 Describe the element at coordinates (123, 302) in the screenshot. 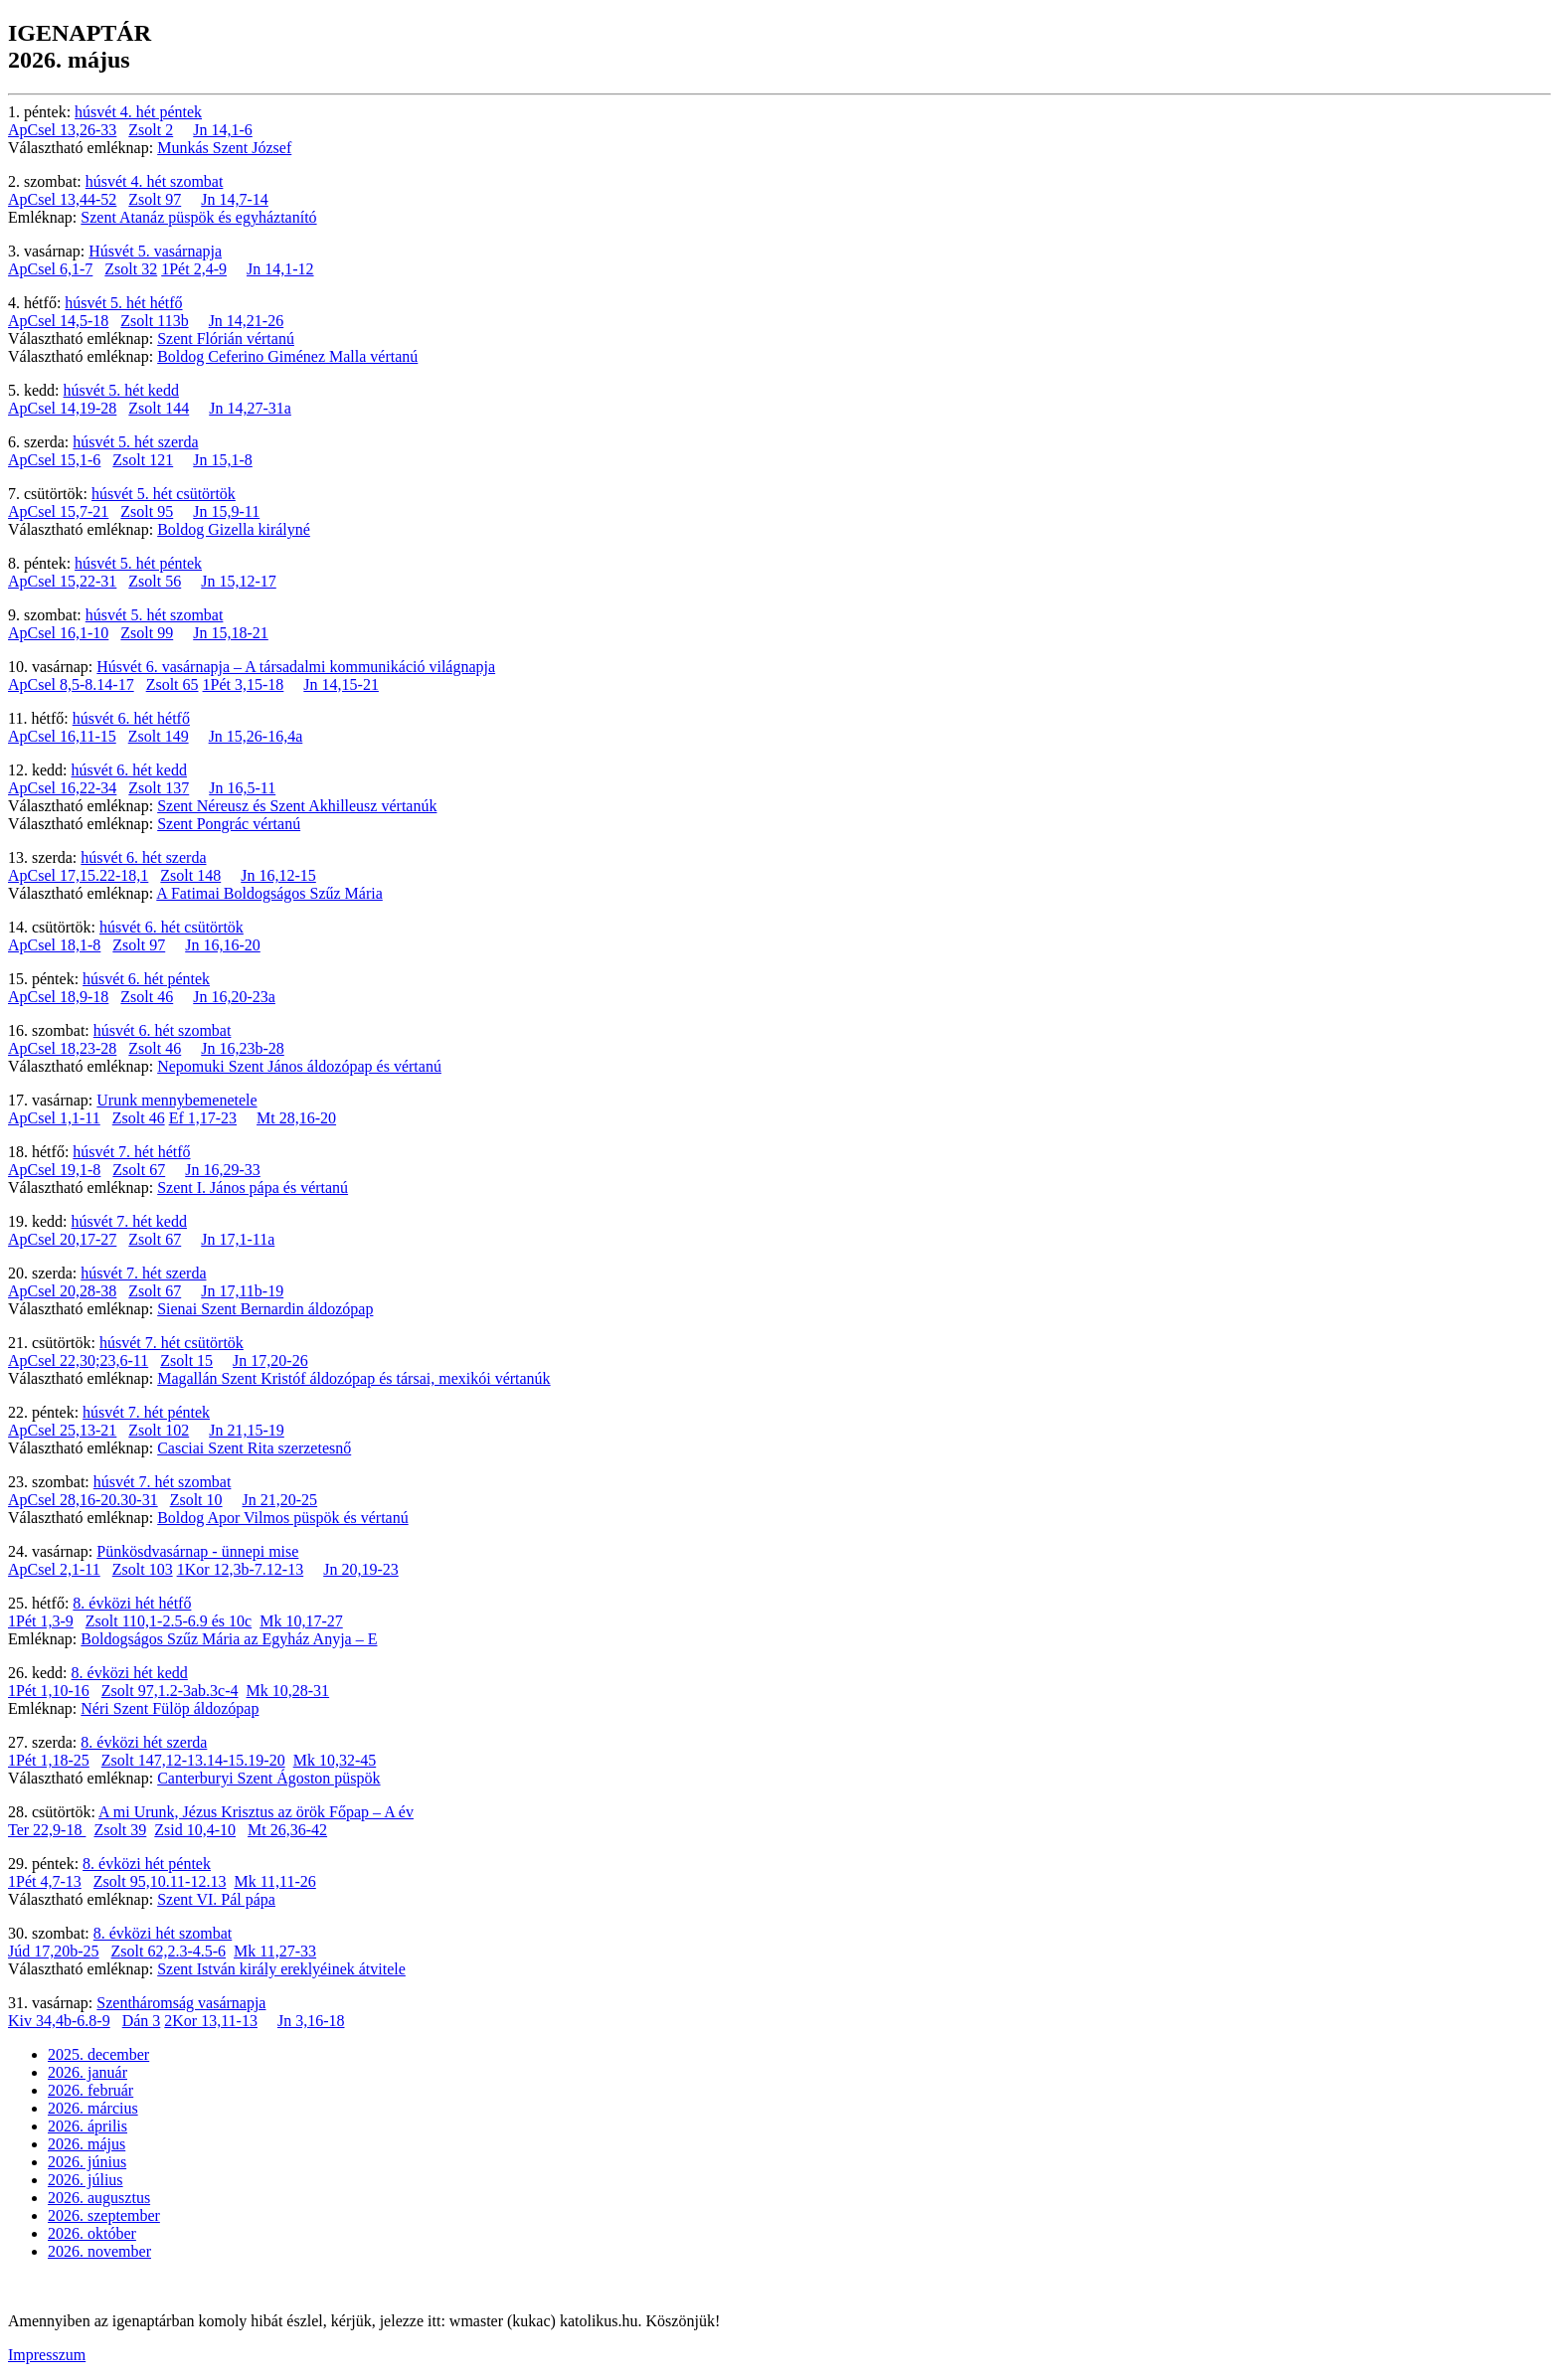

I see `húsvét 5. hét hétfő` at that location.